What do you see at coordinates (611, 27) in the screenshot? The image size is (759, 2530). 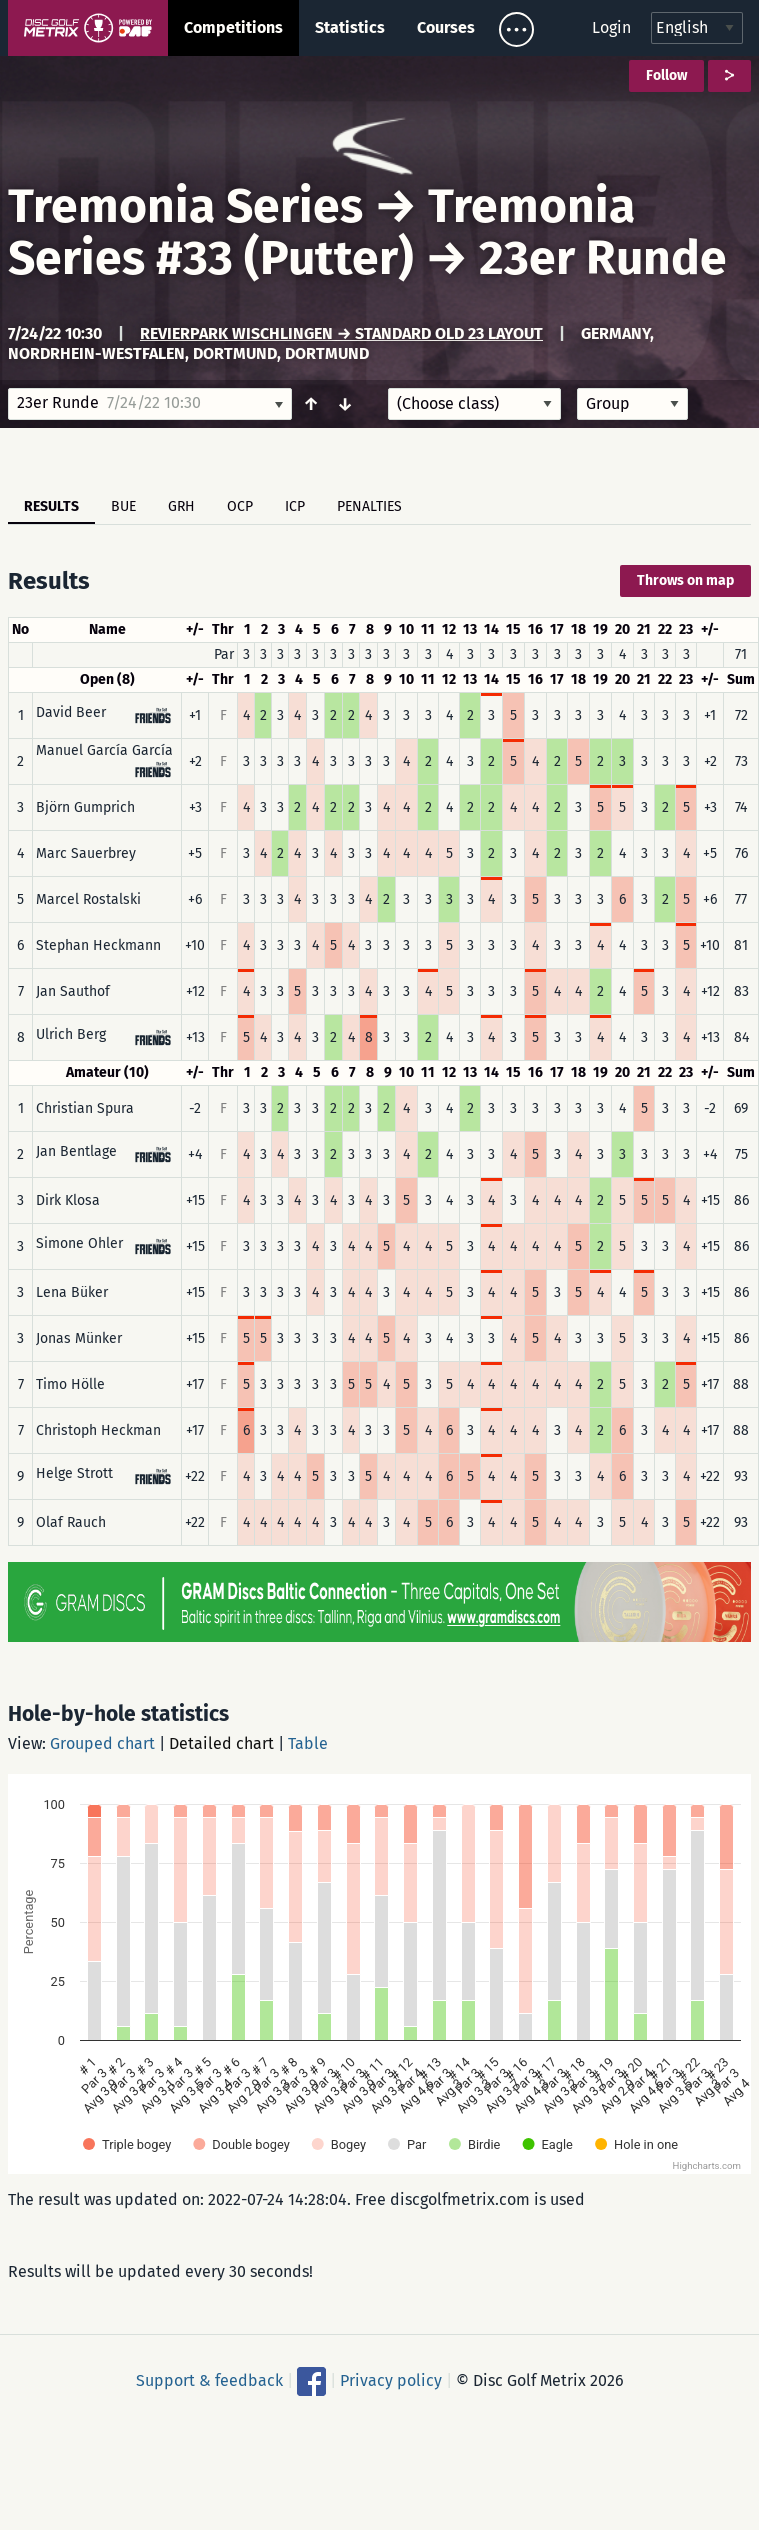 I see `Login` at bounding box center [611, 27].